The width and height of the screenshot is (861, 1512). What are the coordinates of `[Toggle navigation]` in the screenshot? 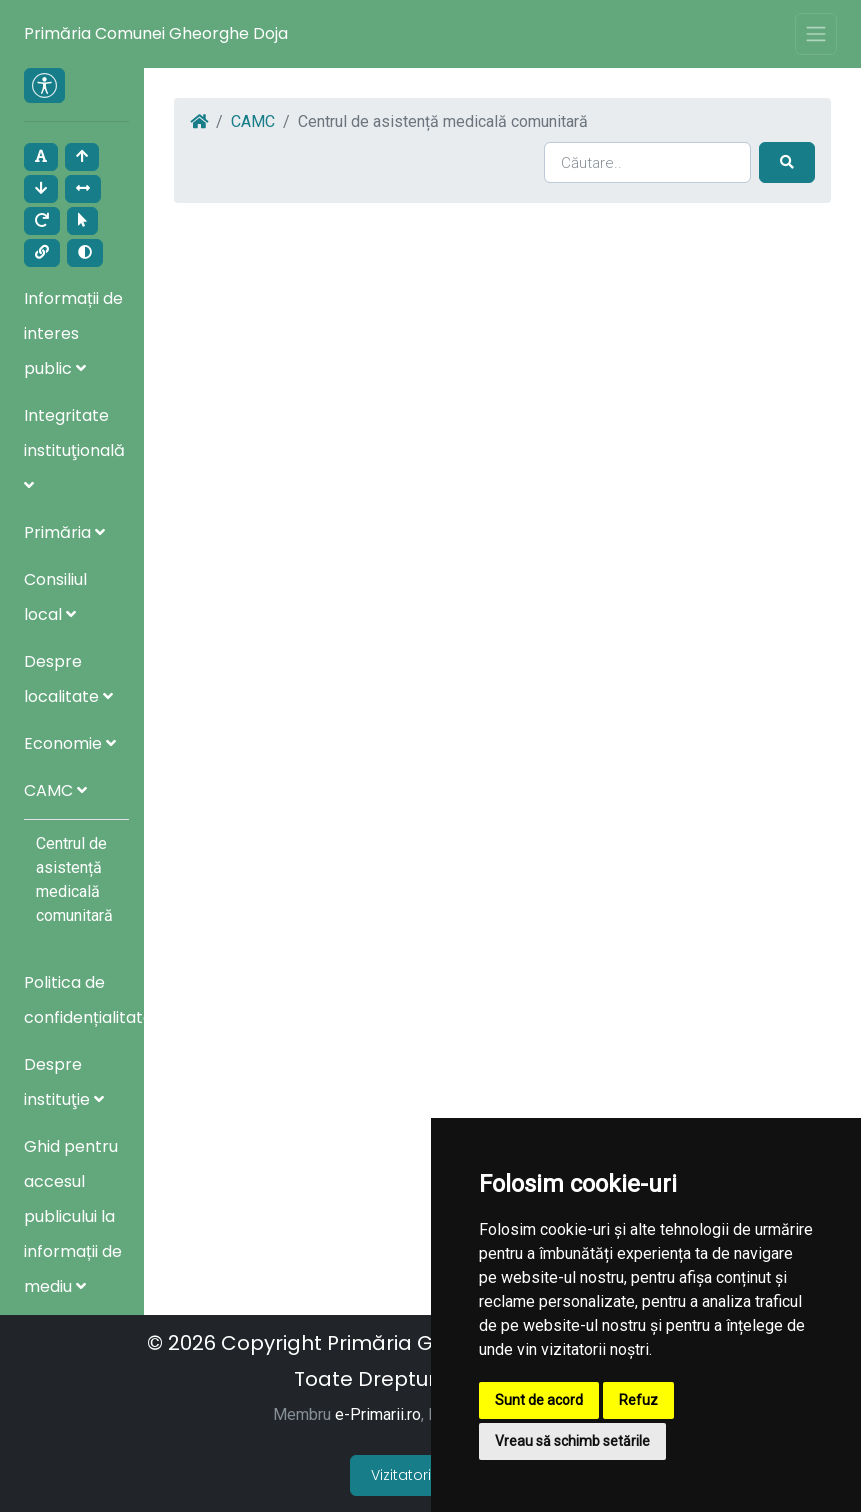 It's located at (816, 34).